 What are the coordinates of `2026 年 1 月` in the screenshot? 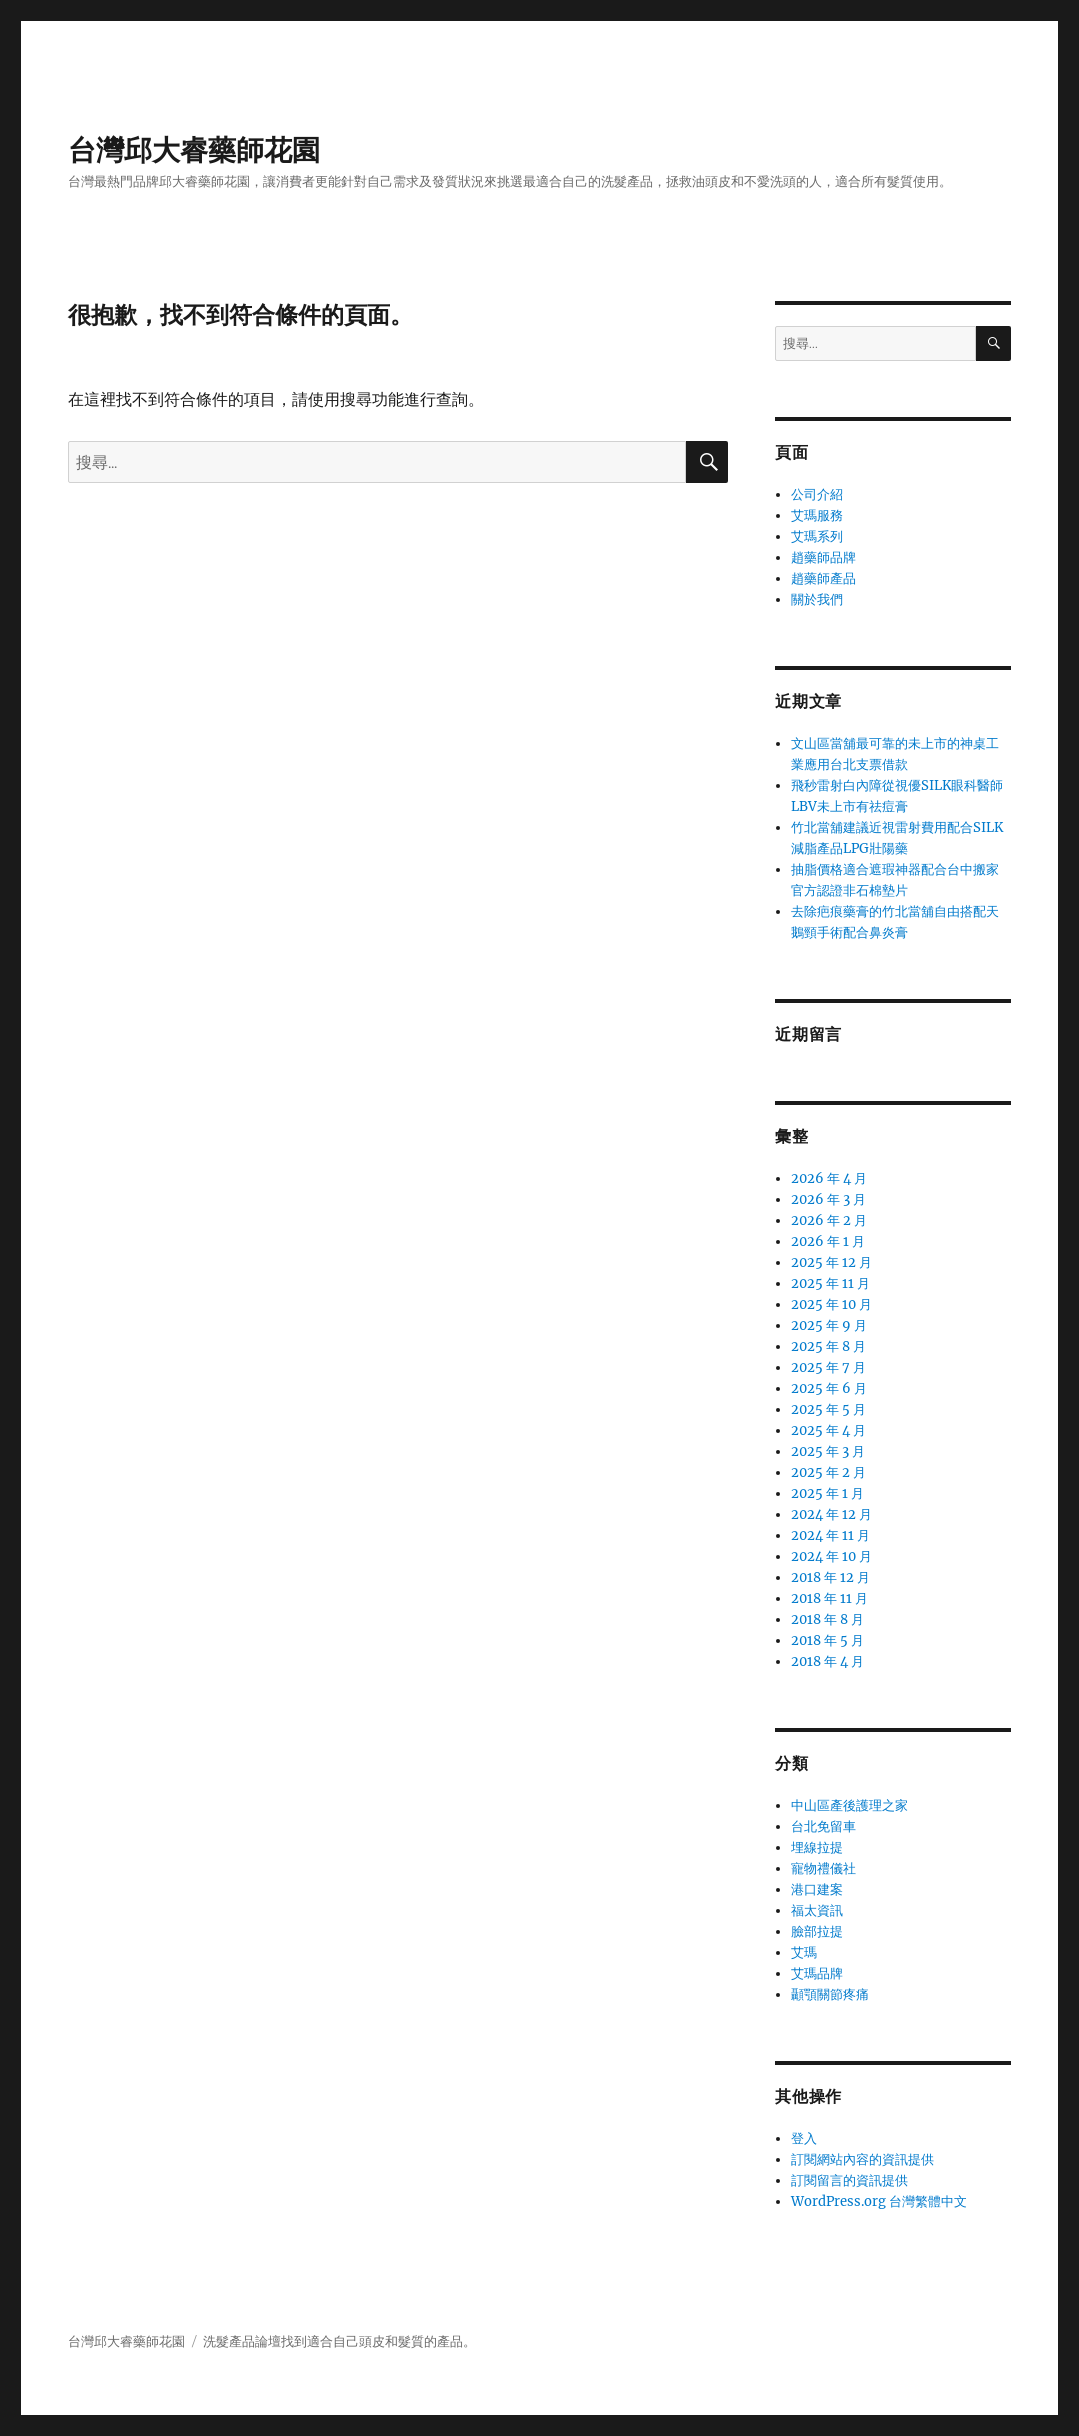 It's located at (828, 1241).